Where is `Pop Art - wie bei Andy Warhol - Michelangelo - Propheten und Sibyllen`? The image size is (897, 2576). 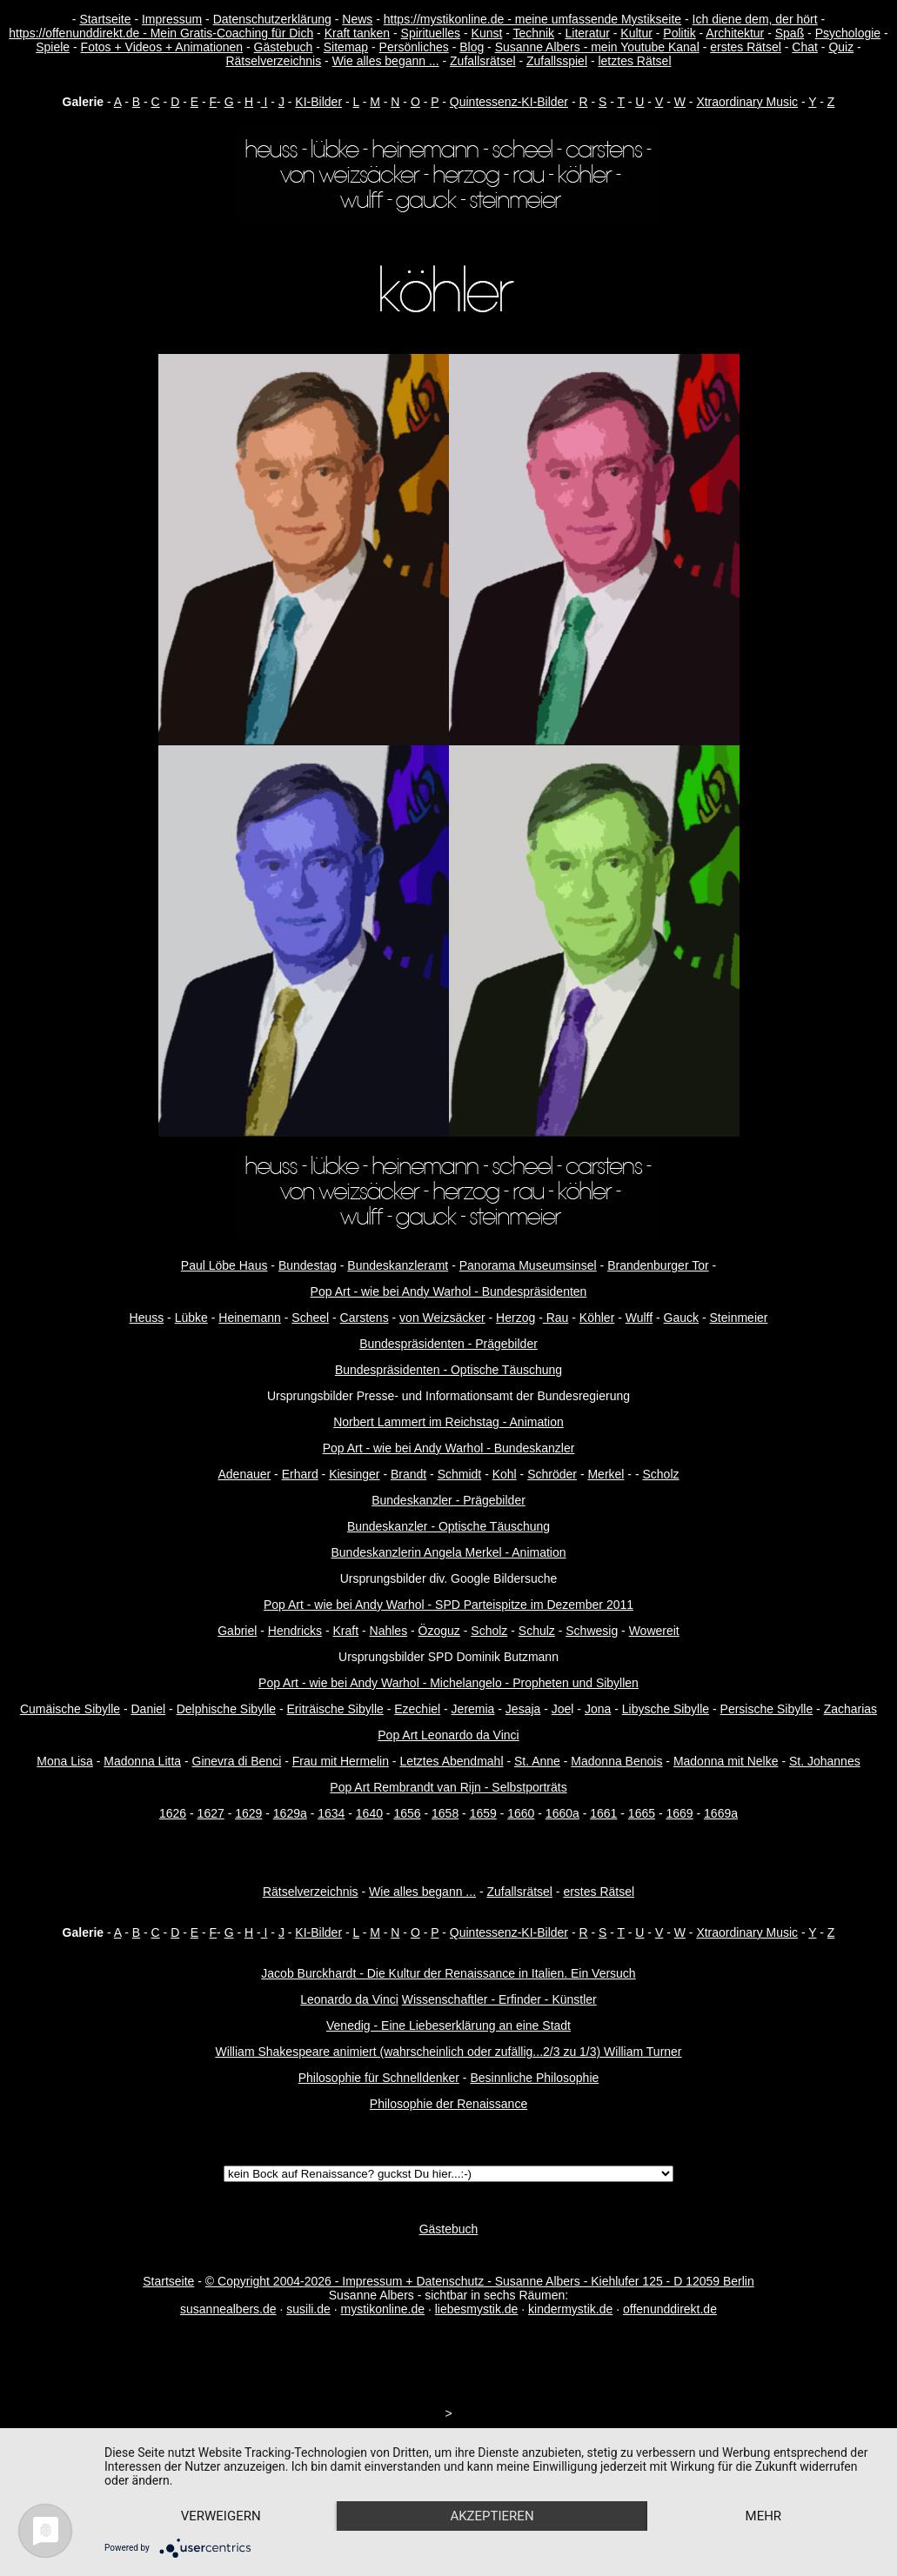
Pop Art - wie bei Andy Warhol - Michelangelo - Propheten und Sibyllen is located at coordinates (448, 1683).